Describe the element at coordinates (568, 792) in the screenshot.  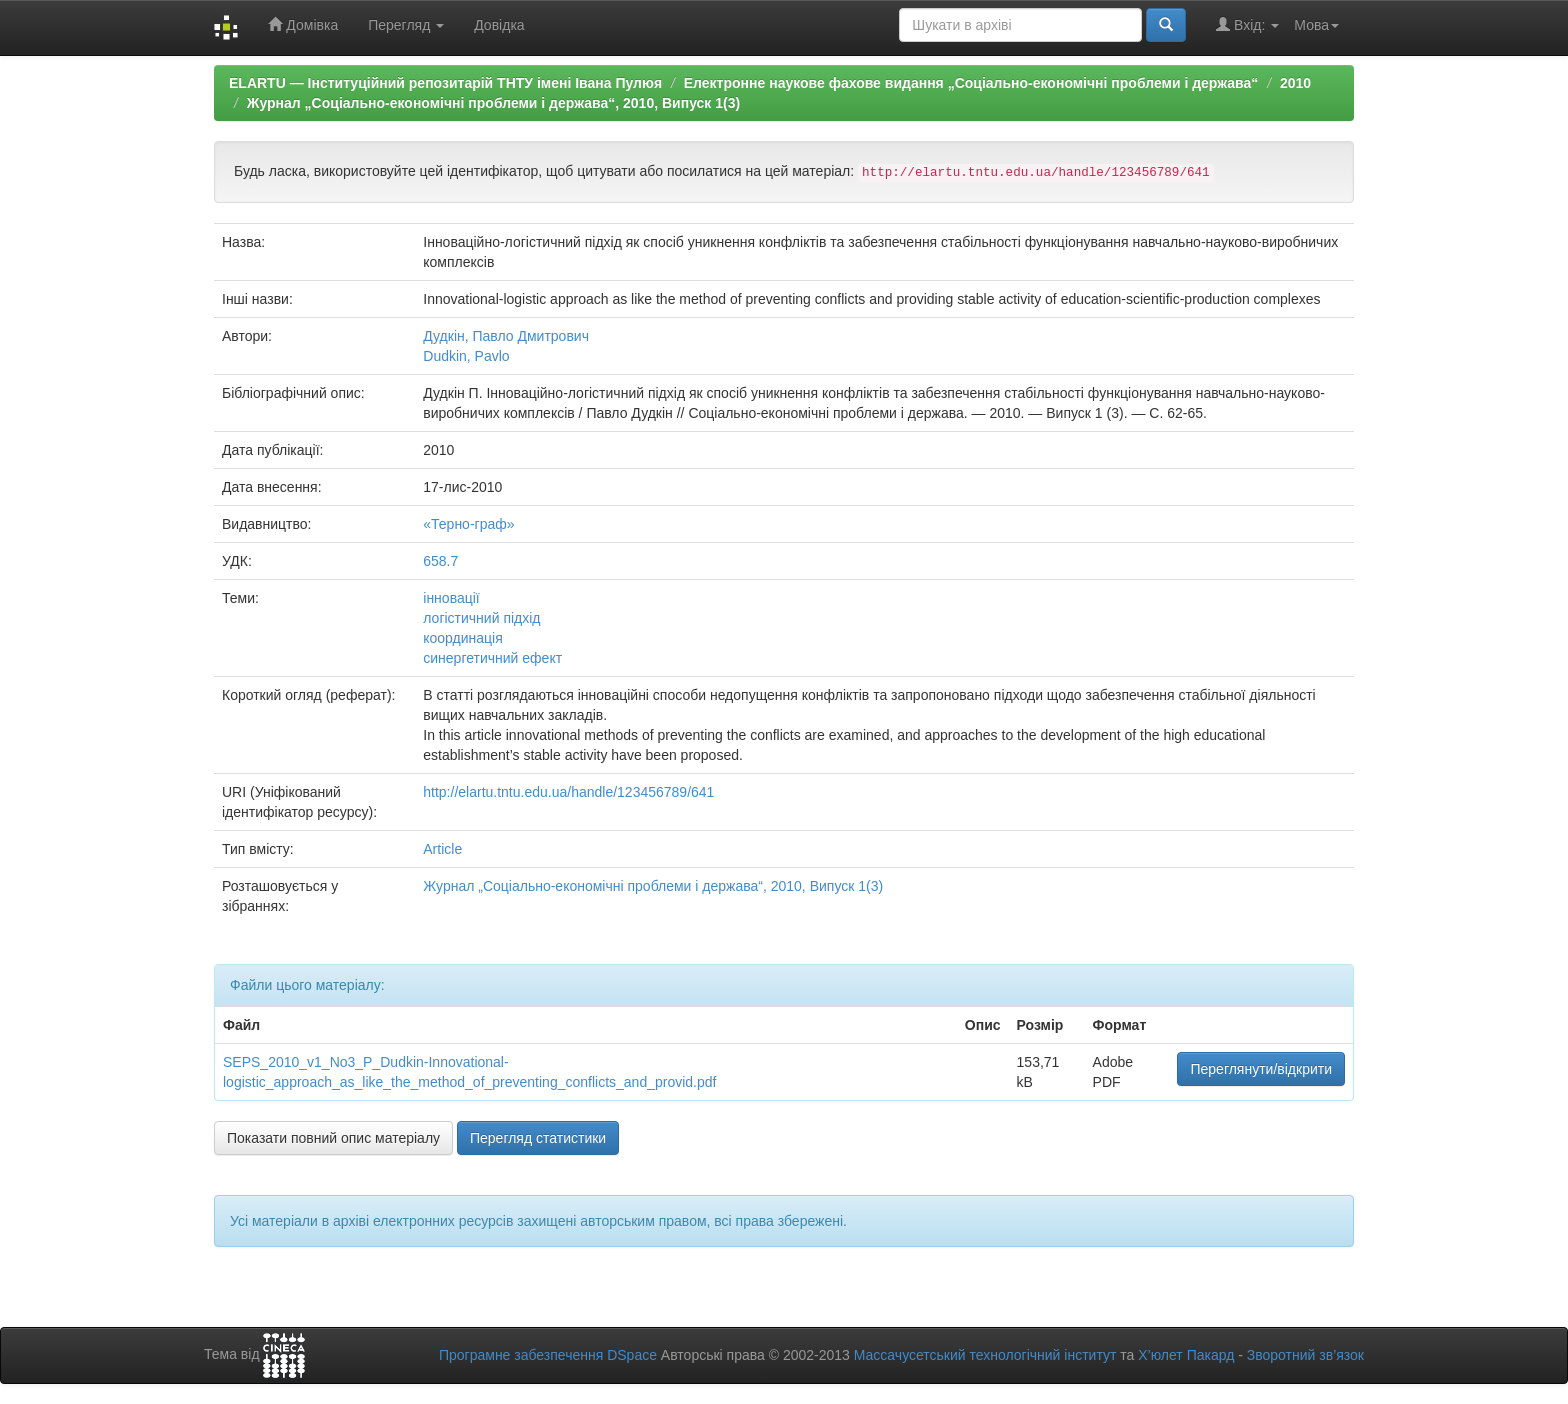
I see `http://elartu.tntu.edu.ua/handle/123456789/641` at that location.